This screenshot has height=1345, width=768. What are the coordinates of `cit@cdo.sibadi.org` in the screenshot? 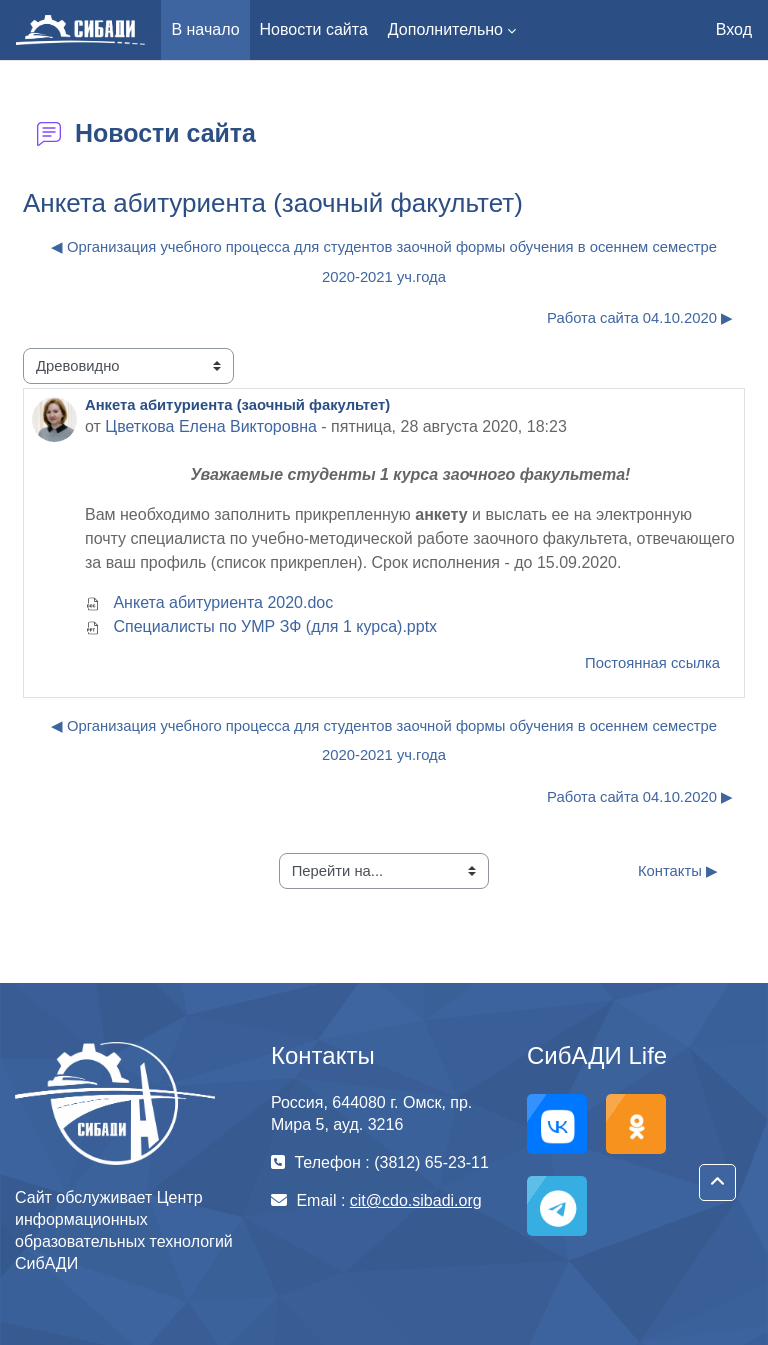 It's located at (416, 1200).